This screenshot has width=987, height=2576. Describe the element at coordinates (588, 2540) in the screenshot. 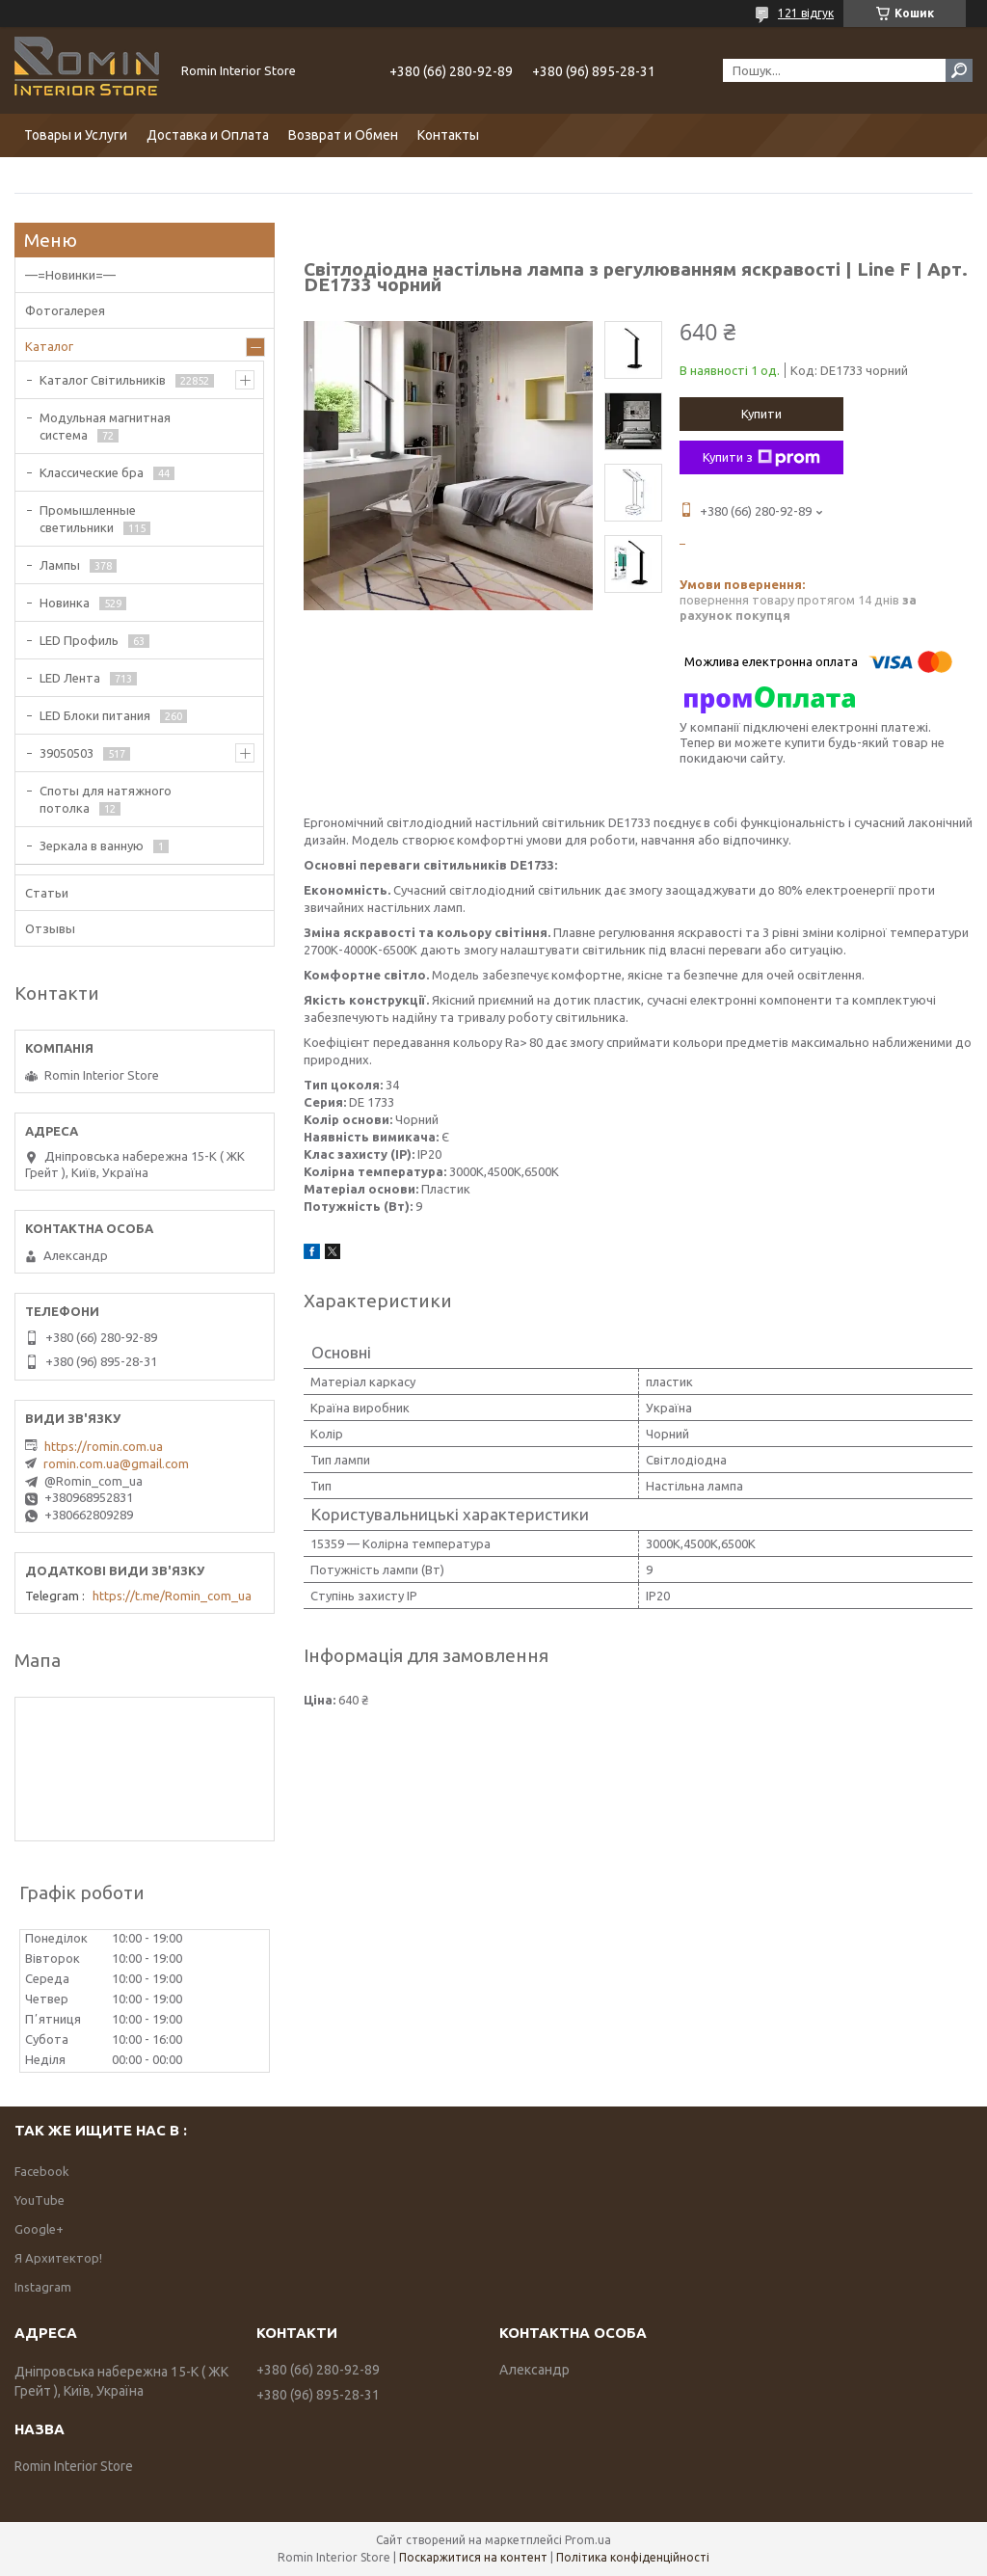

I see `Prom.ua` at that location.